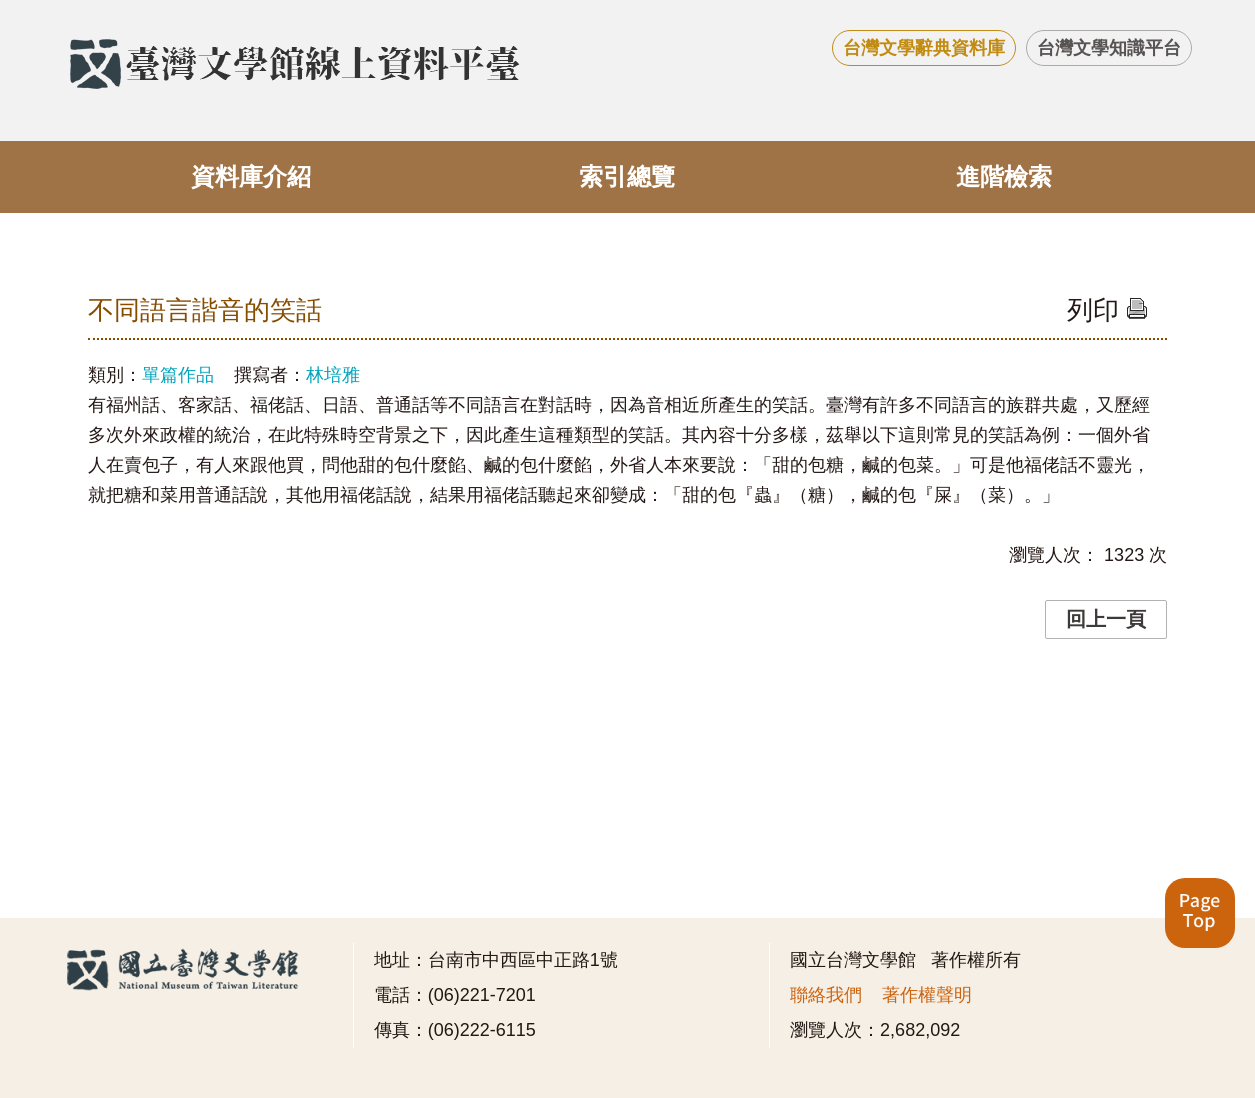 This screenshot has width=1255, height=1098. I want to click on 索引總覽, so click(627, 176).